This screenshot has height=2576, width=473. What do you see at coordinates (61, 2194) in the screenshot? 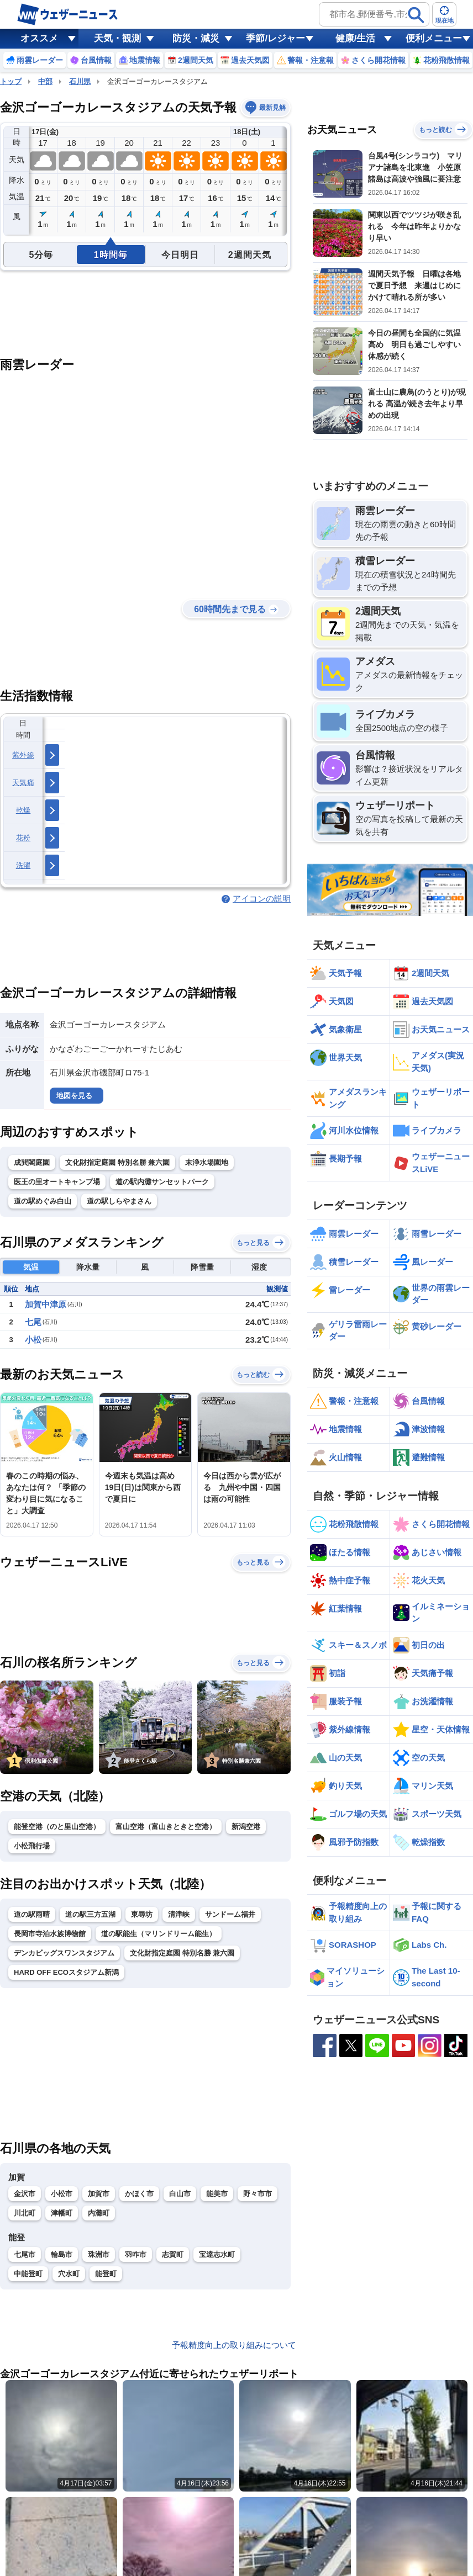
I see `小松市` at bounding box center [61, 2194].